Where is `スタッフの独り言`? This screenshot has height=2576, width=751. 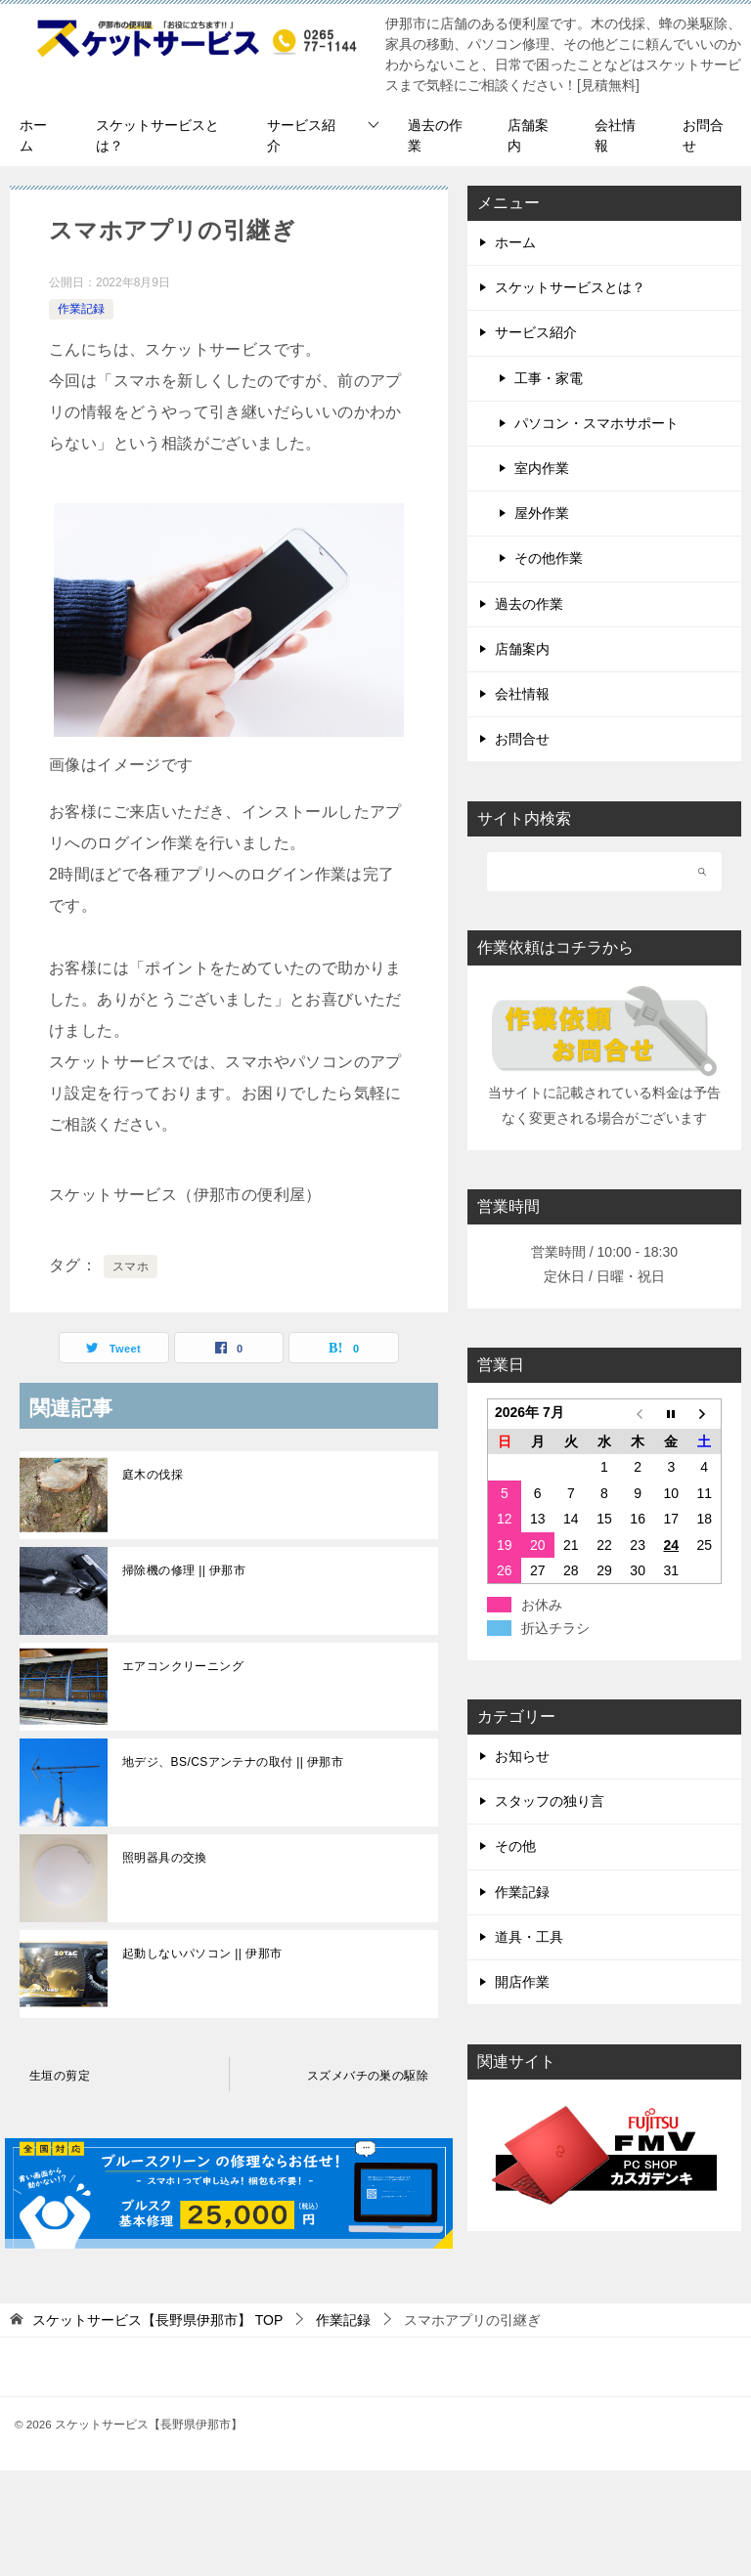
スタッフの独り言 is located at coordinates (549, 1801).